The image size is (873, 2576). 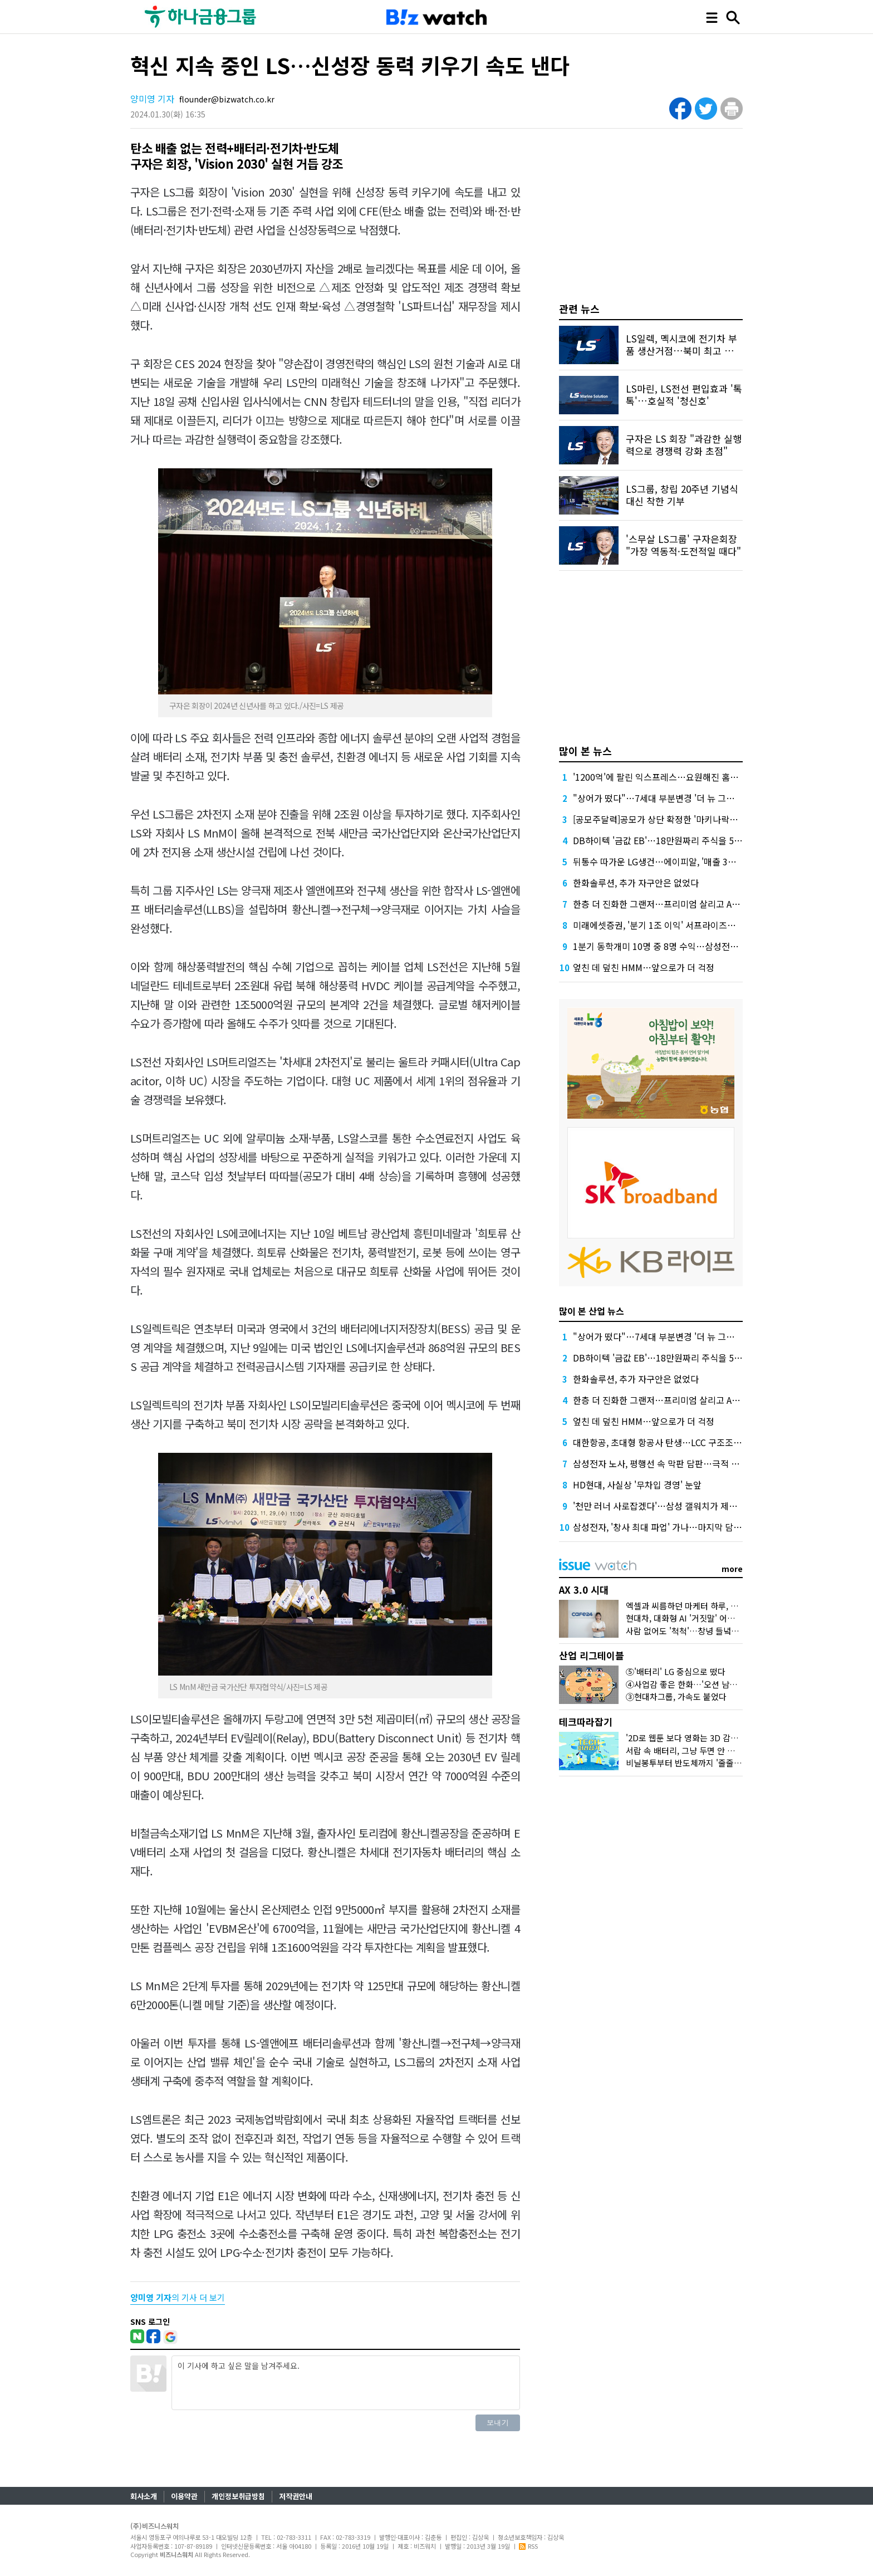 What do you see at coordinates (699, 1606) in the screenshot?
I see `엑셀과 씨름하던 마케터 하루, AI가 바꿨다` at bounding box center [699, 1606].